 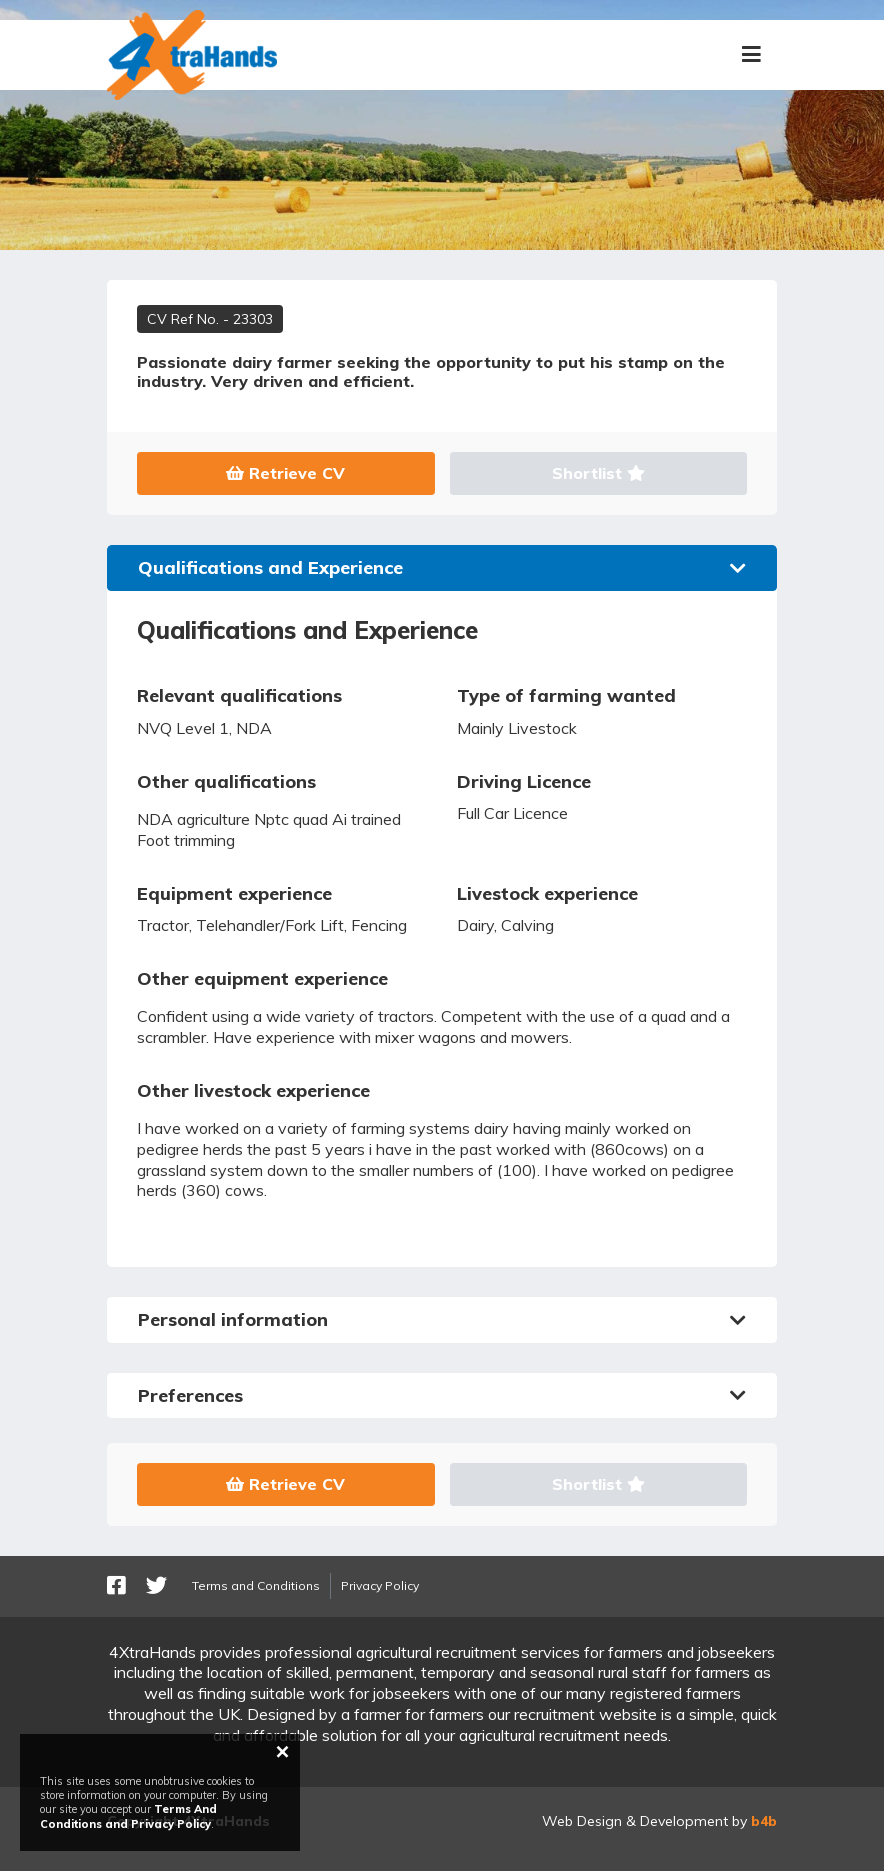 What do you see at coordinates (442, 1319) in the screenshot?
I see `Personal information` at bounding box center [442, 1319].